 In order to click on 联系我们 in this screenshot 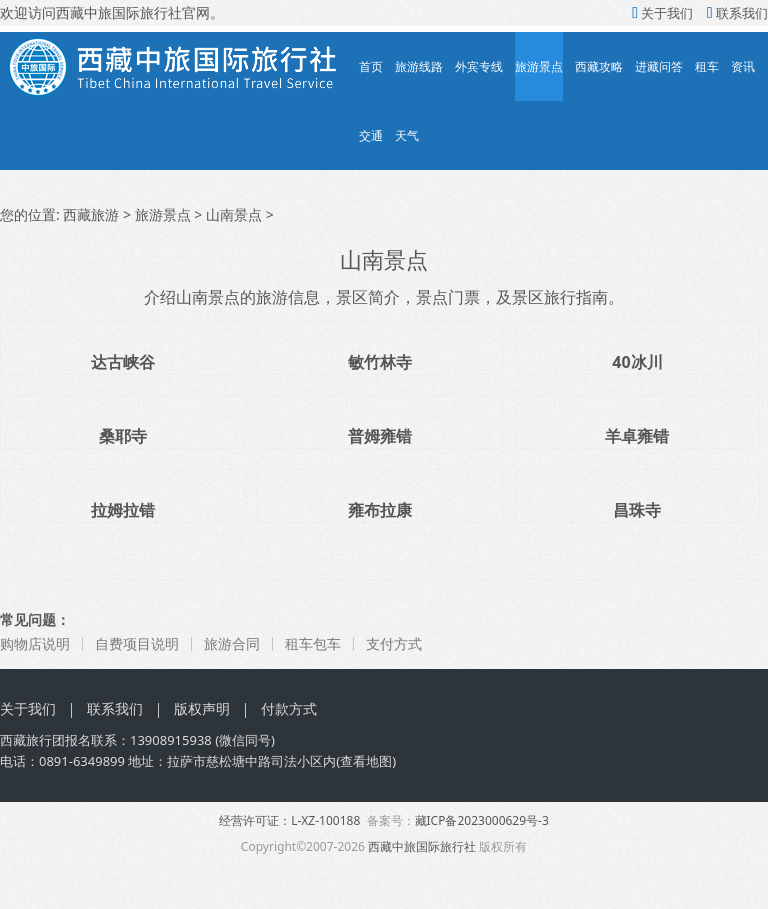, I will do `click(737, 13)`.